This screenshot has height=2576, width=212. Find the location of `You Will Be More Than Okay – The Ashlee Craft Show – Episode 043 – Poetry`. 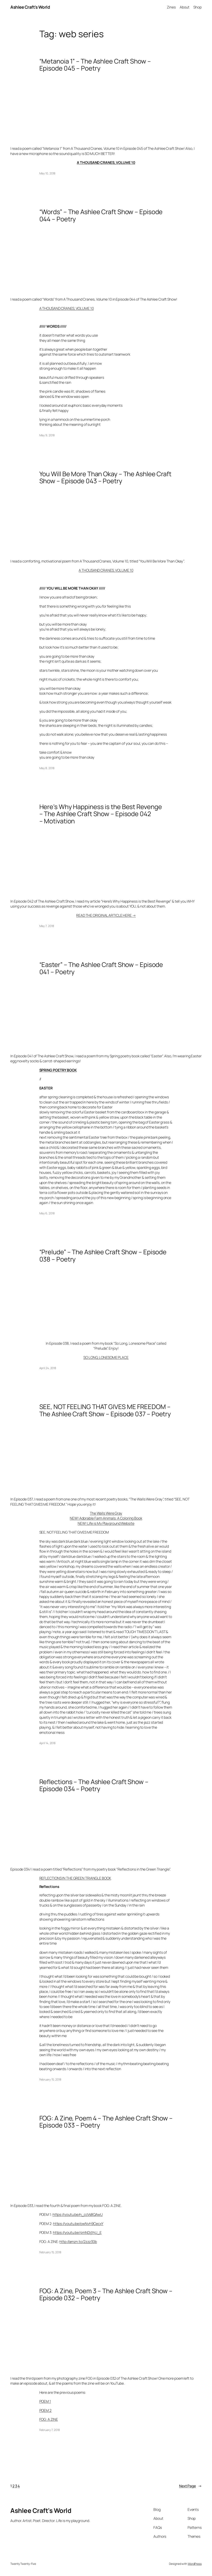

You Will Be More Than Okay – The Ashlee Craft Show – Episode 043 – Poetry is located at coordinates (105, 477).